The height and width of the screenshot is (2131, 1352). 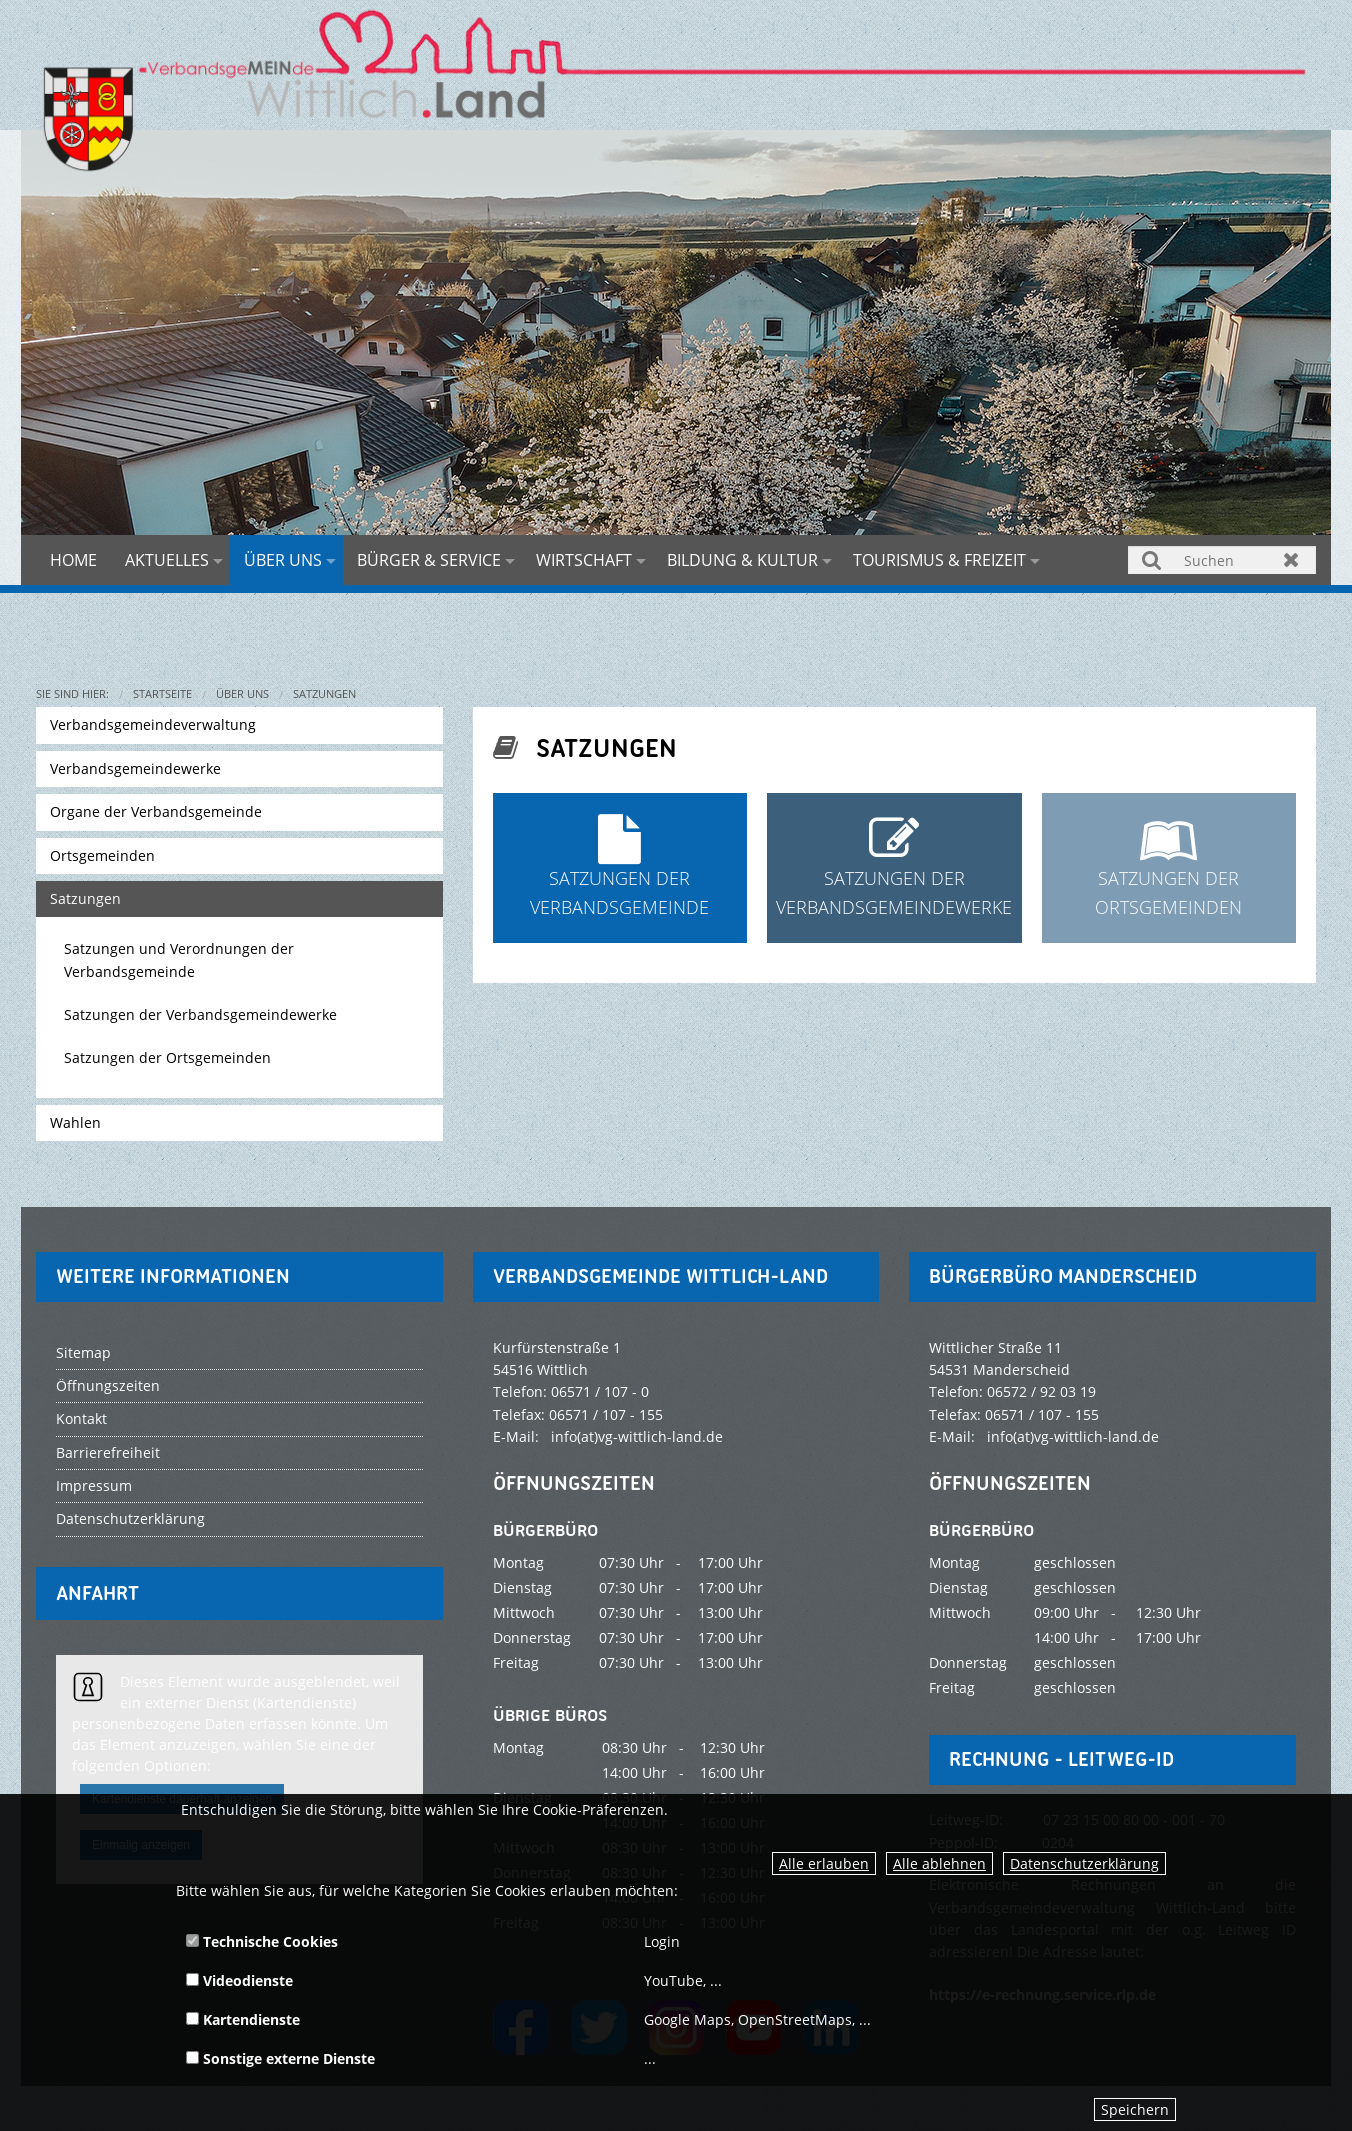 What do you see at coordinates (742, 560) in the screenshot?
I see `Bildung & Kultur` at bounding box center [742, 560].